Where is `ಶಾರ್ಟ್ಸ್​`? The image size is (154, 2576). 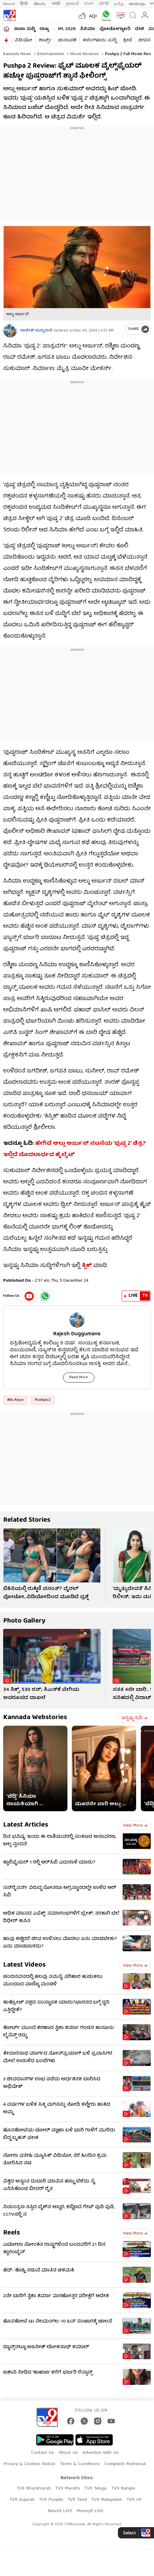 ಶಾರ್ಟ್ಸ್​ is located at coordinates (45, 40).